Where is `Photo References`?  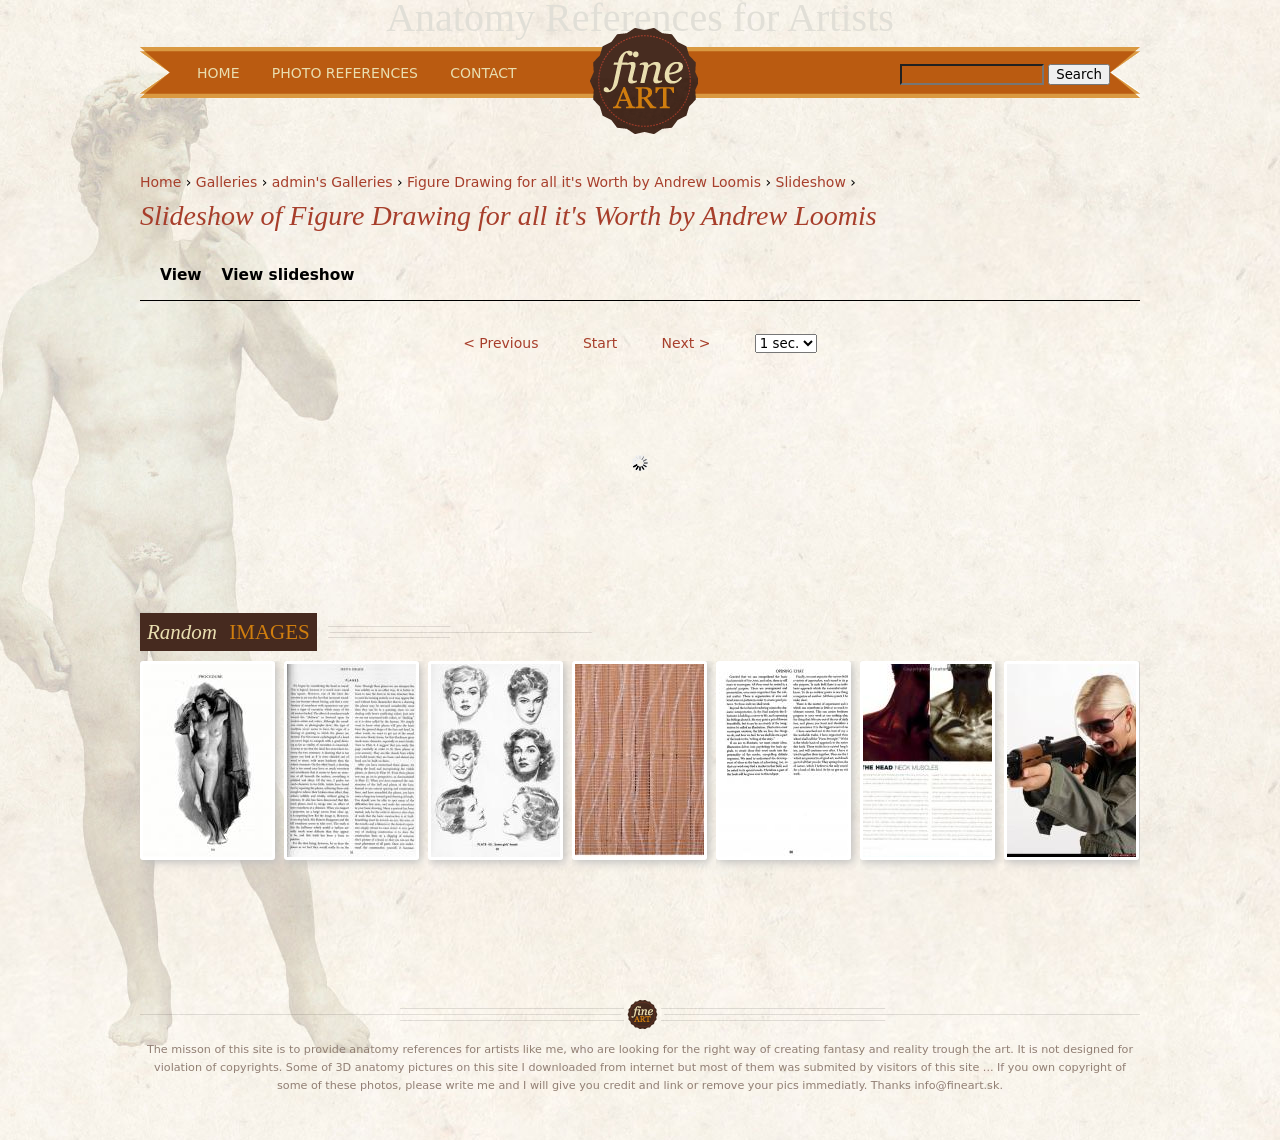
Photo References is located at coordinates (345, 73).